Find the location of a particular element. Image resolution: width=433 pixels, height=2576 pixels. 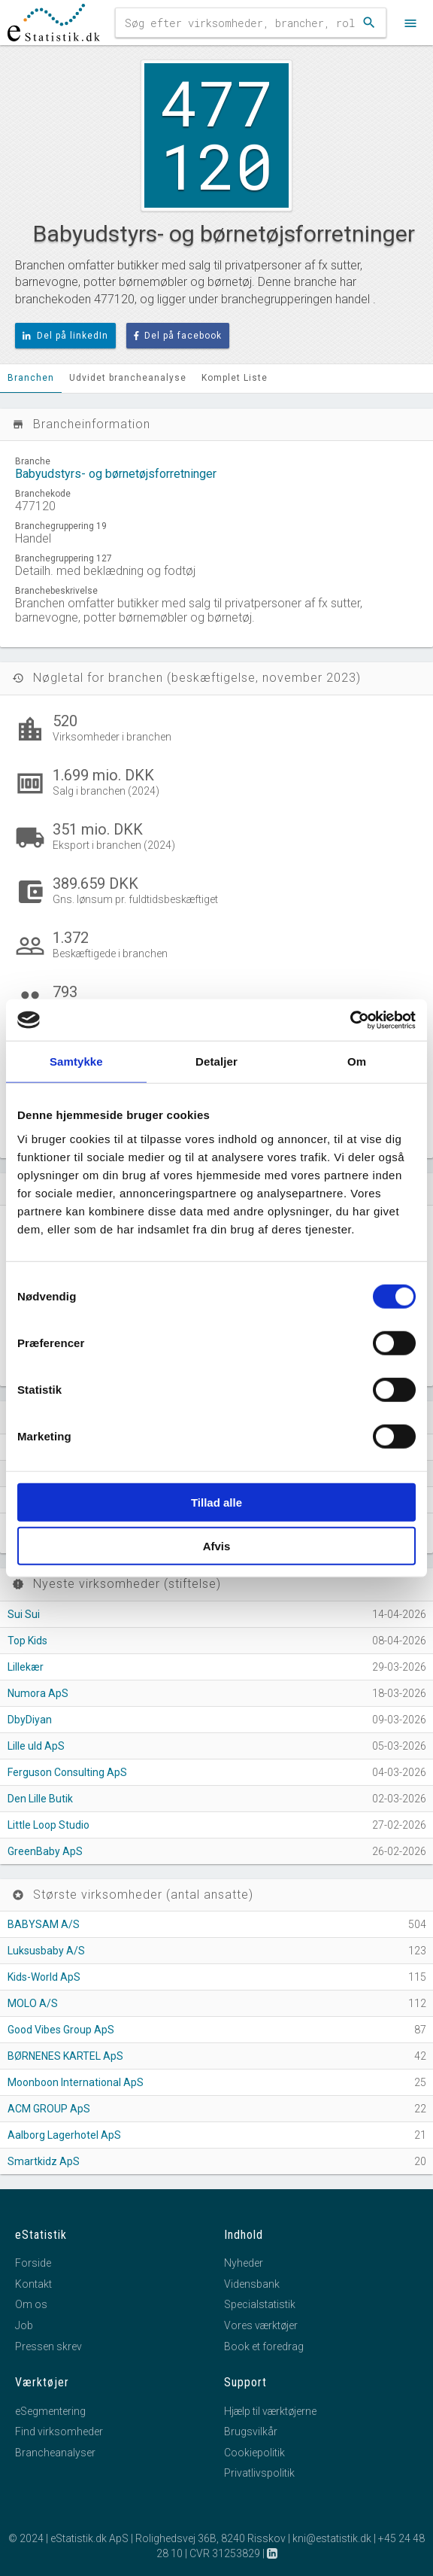

BØRNENES KARTEL ApS is located at coordinates (65, 2056).